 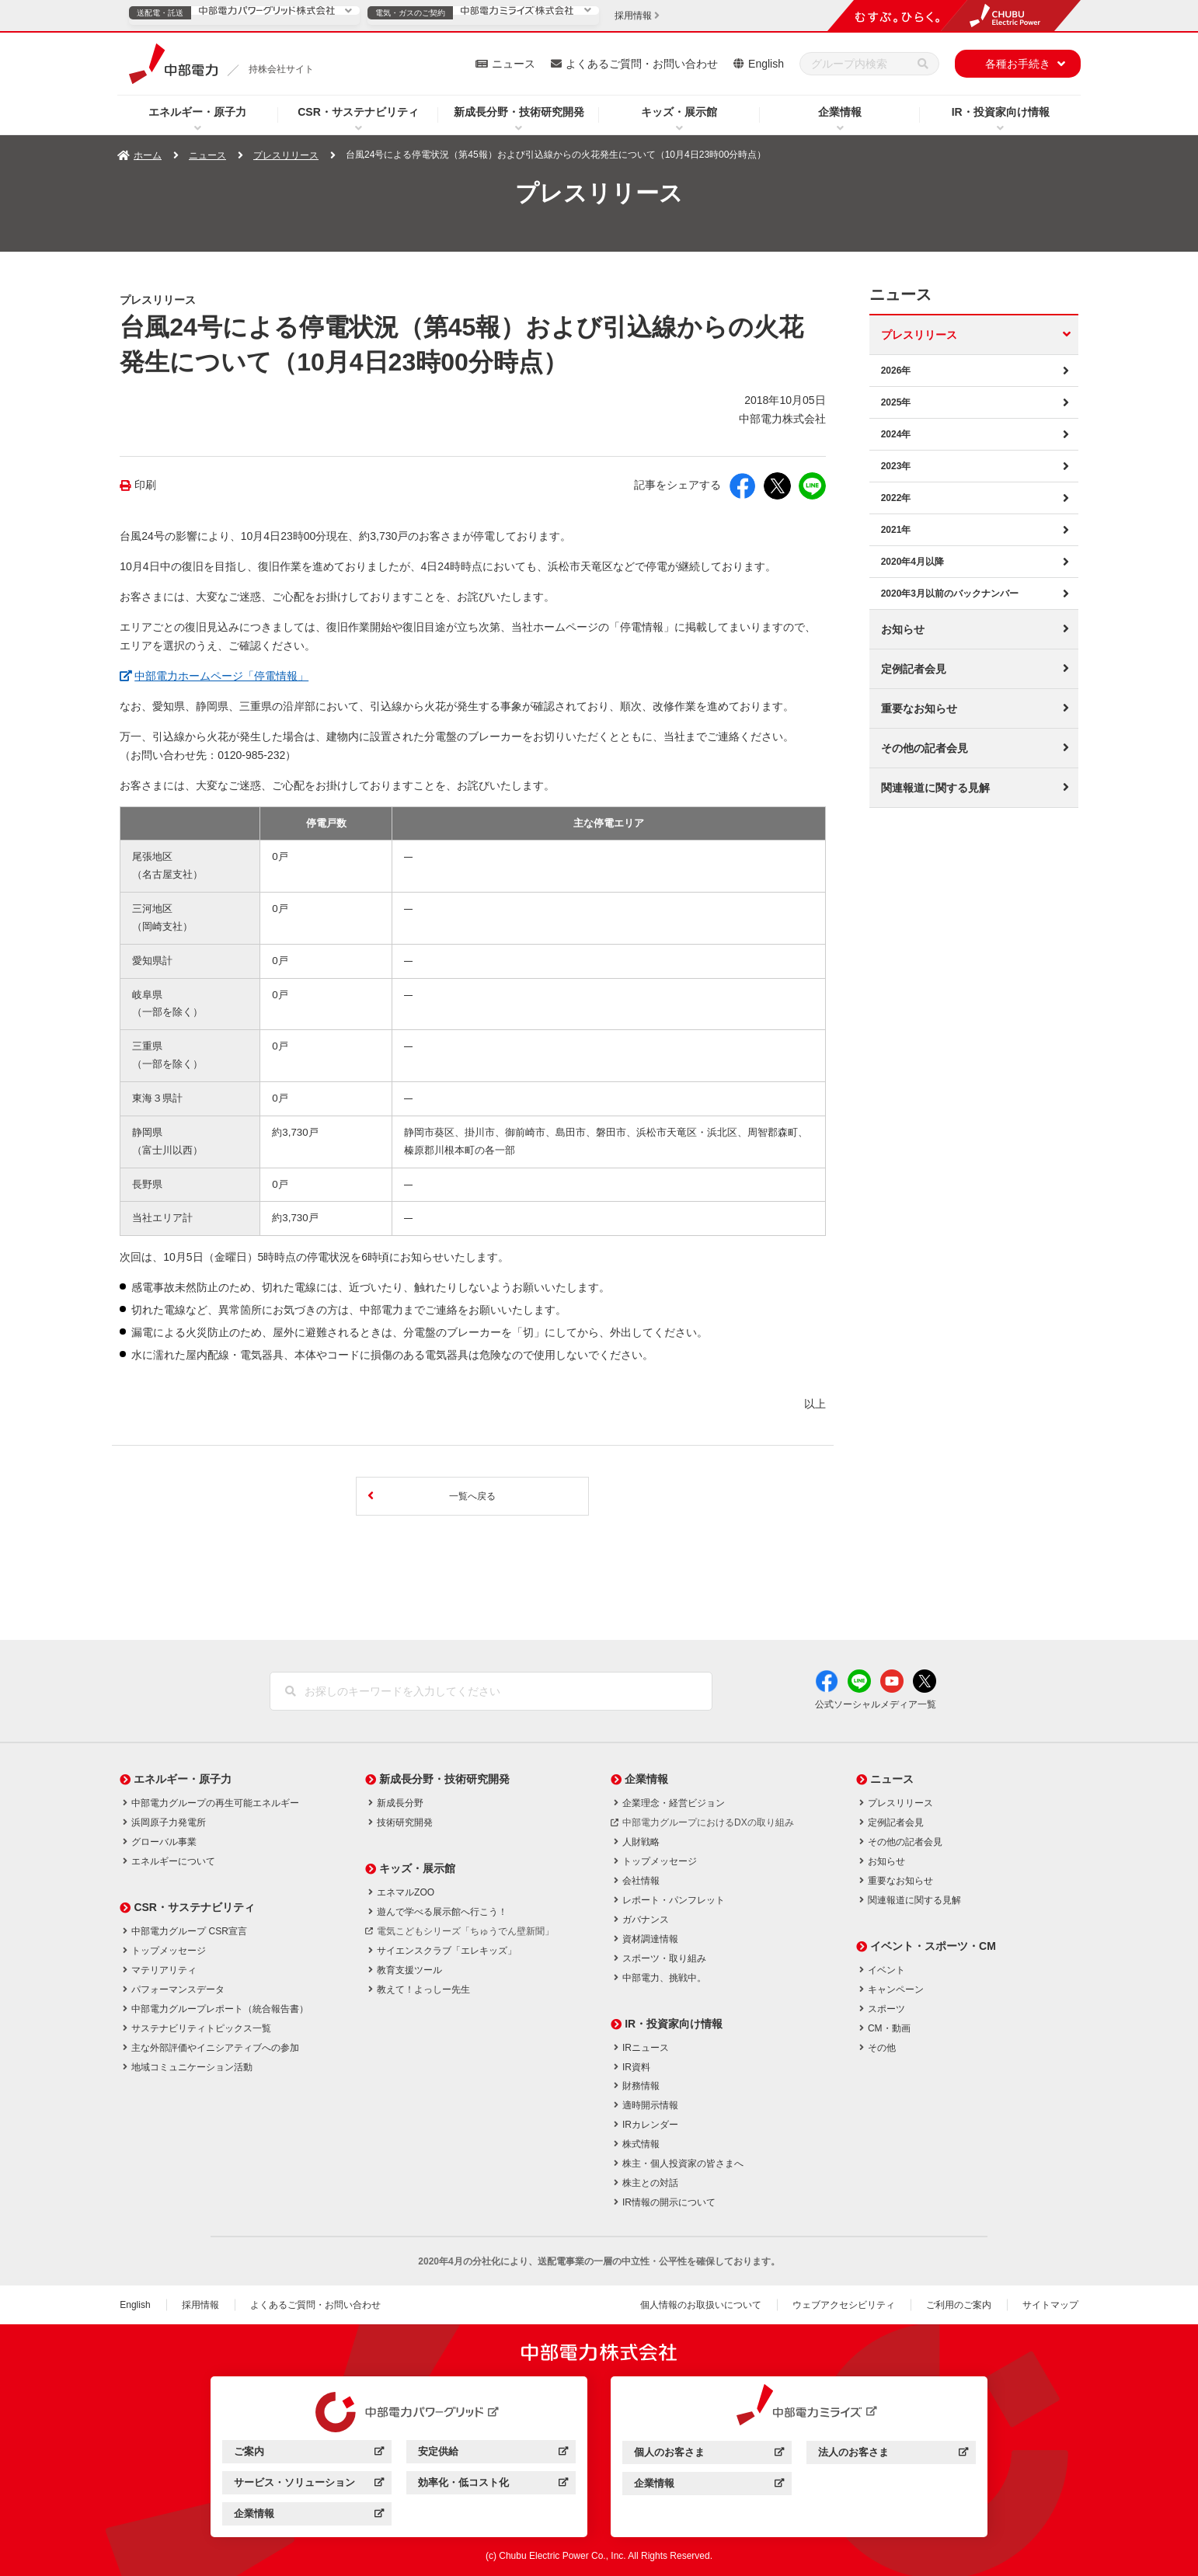 I want to click on 安定供給, so click(x=493, y=2453).